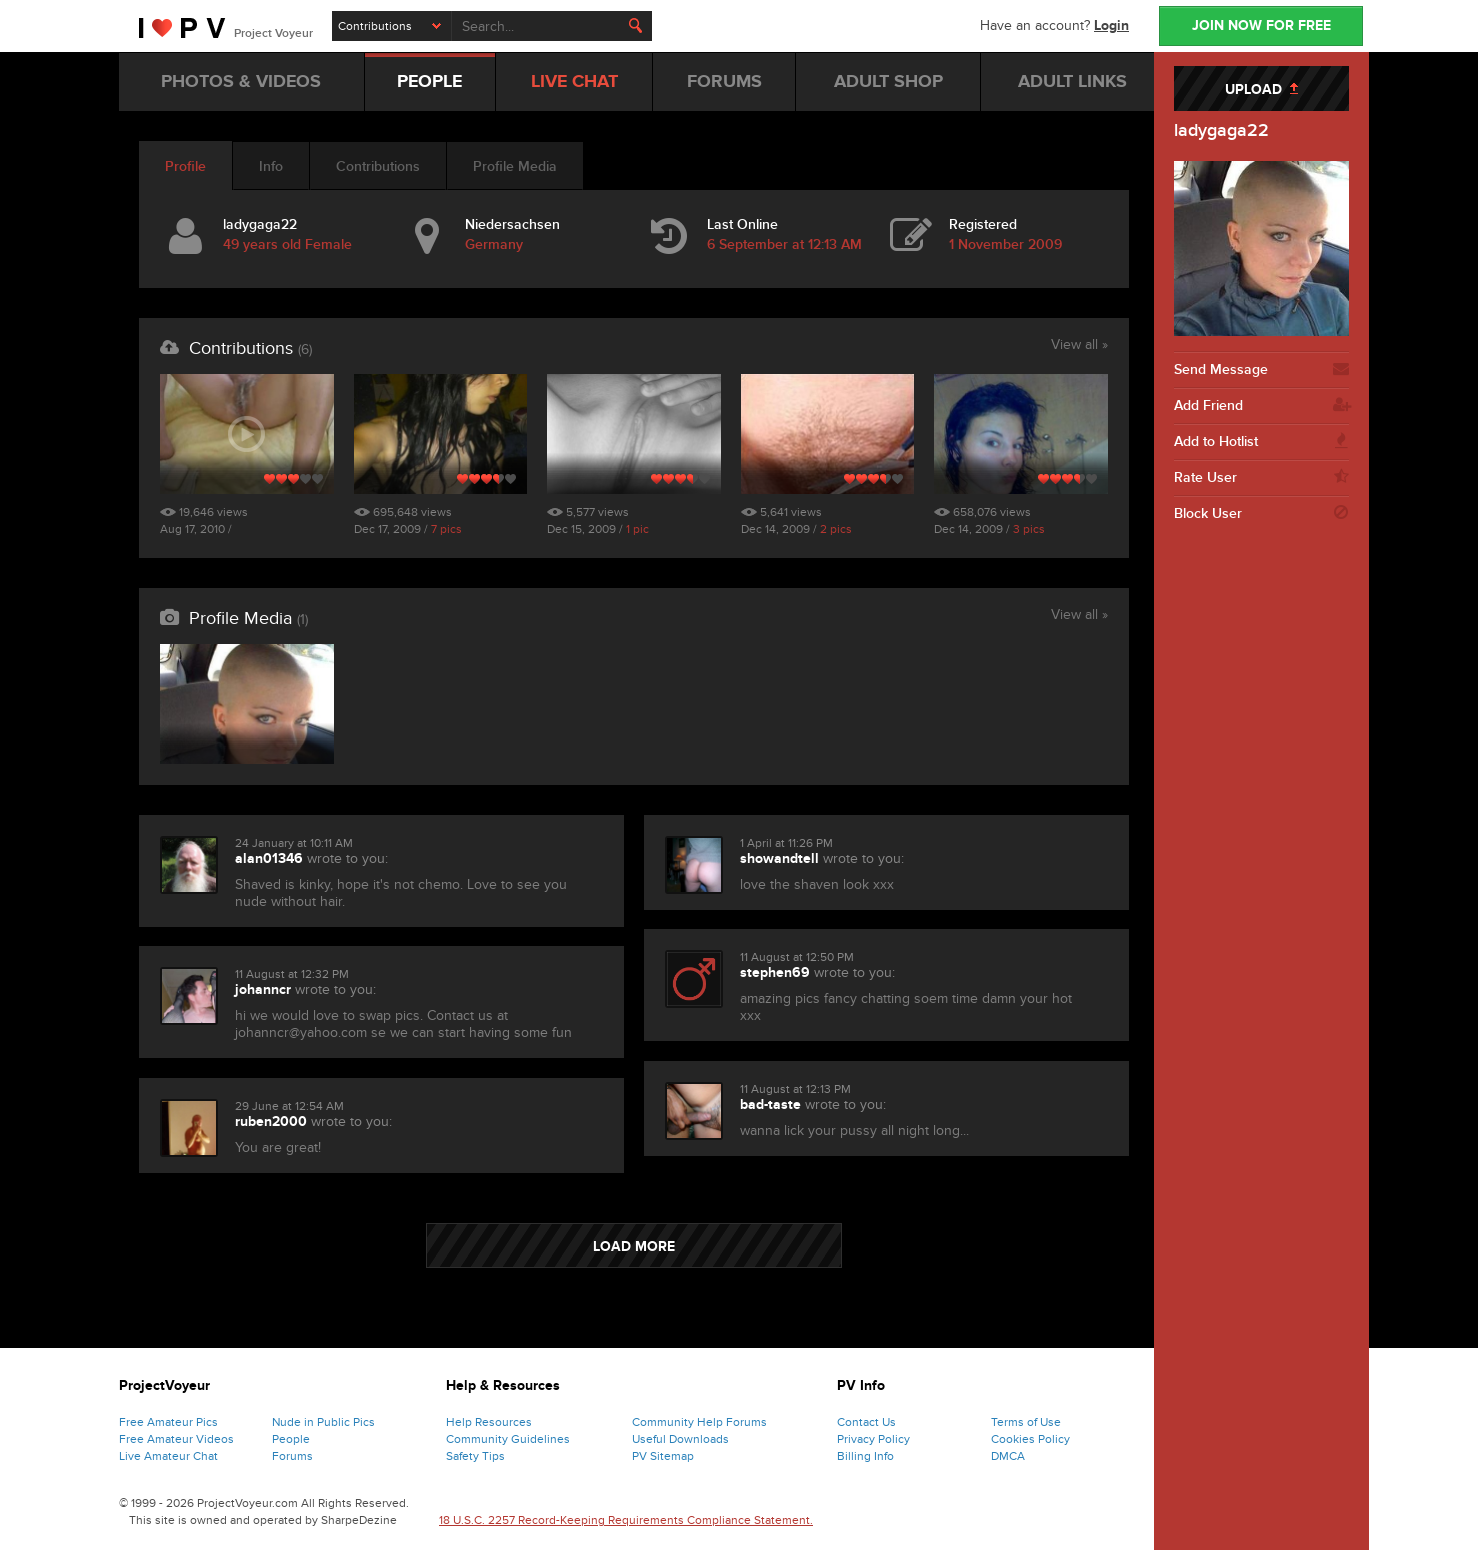 Image resolution: width=1478 pixels, height=1550 pixels. What do you see at coordinates (185, 166) in the screenshot?
I see `Profile [tab]` at bounding box center [185, 166].